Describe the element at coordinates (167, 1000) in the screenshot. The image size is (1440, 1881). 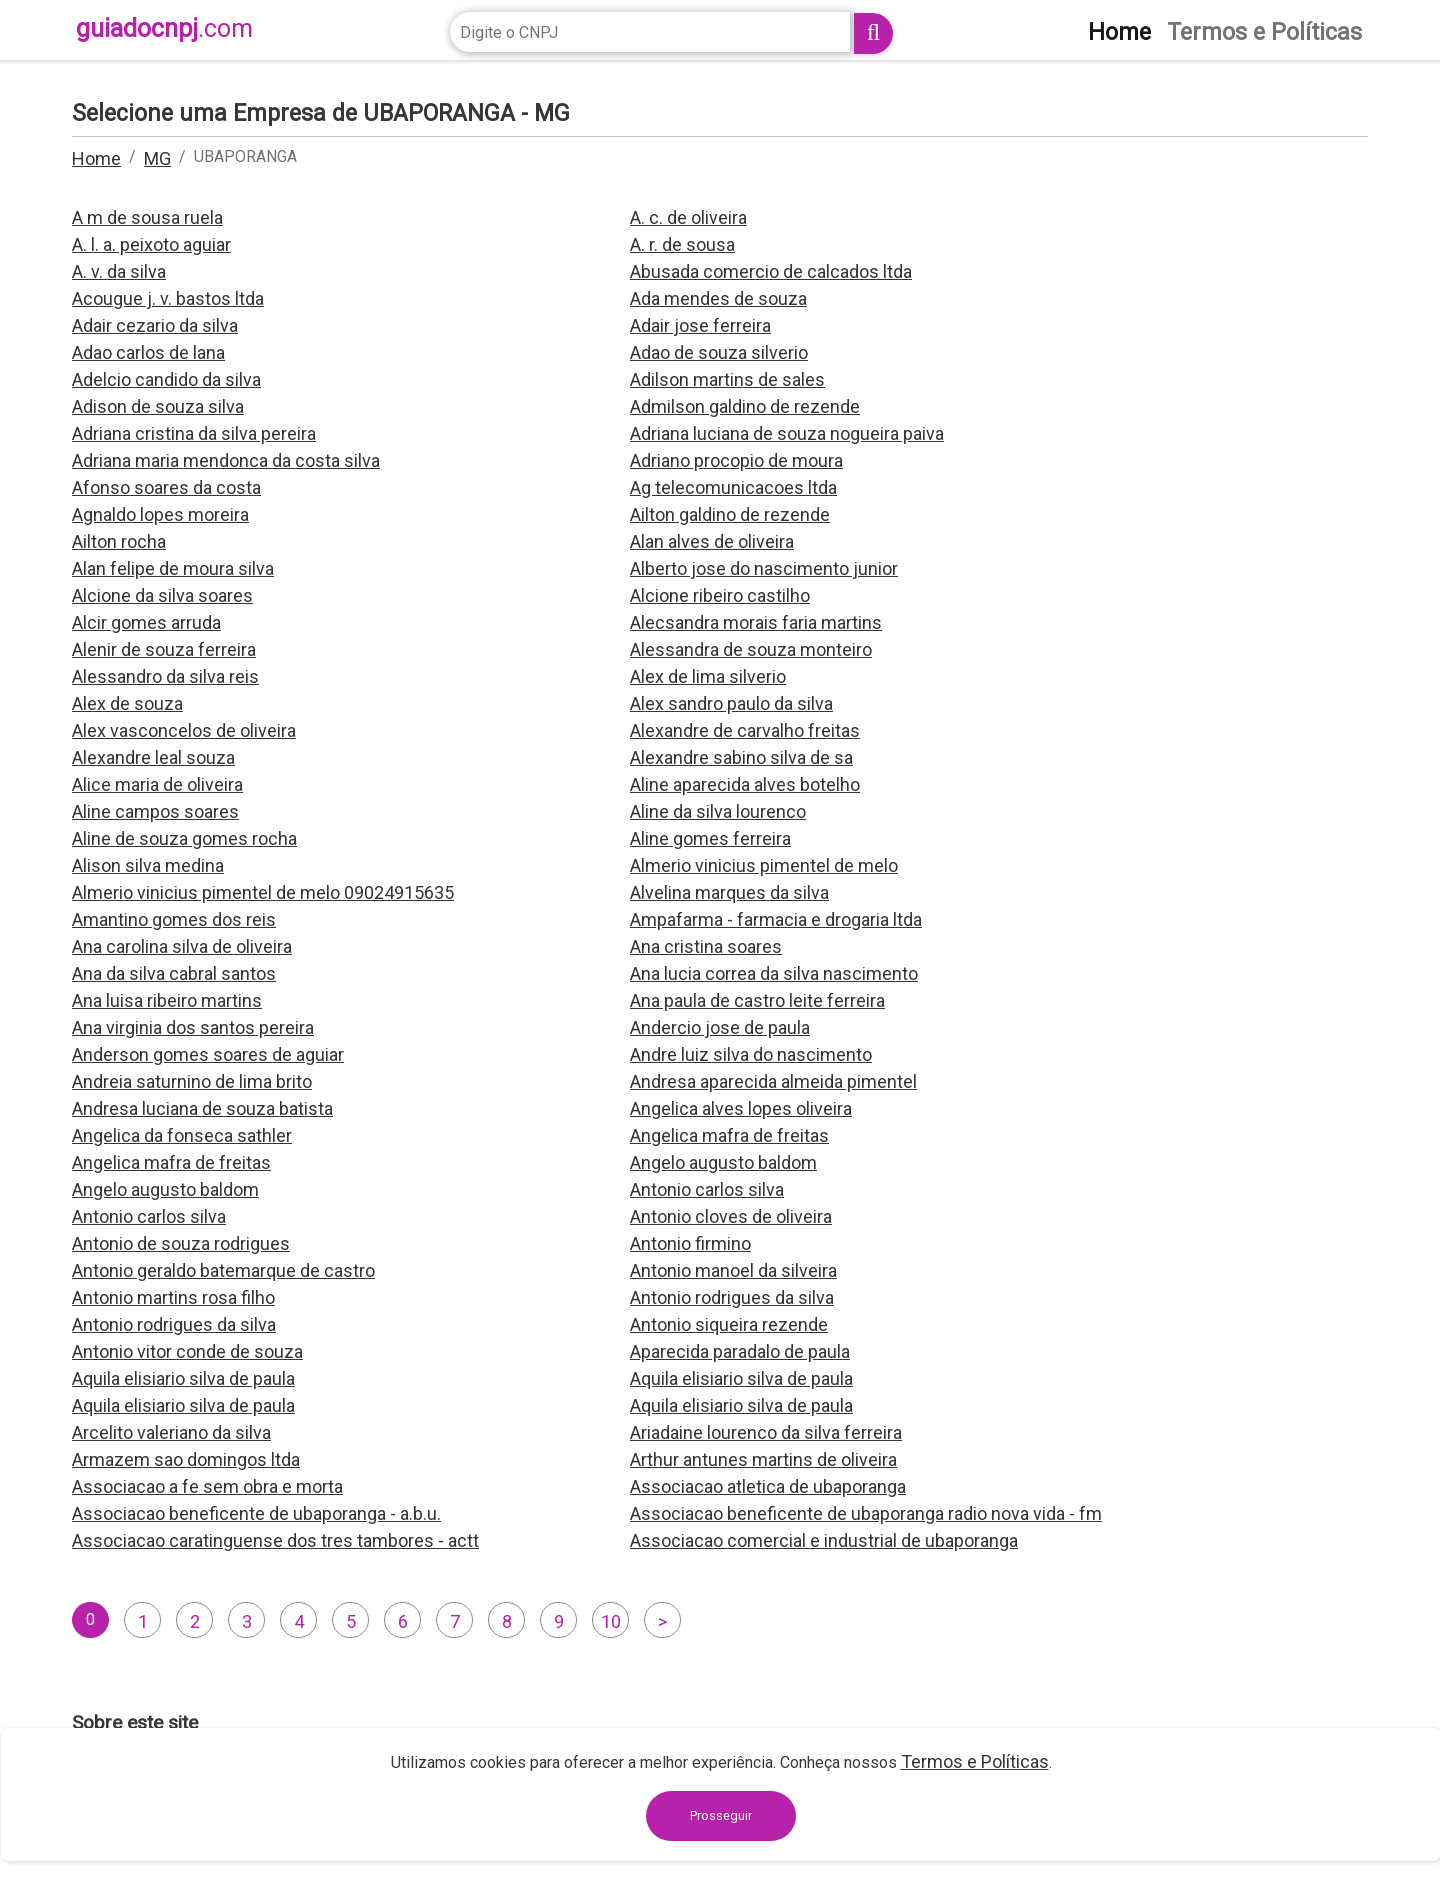
I see `Ana luisa ribeiro martins` at that location.